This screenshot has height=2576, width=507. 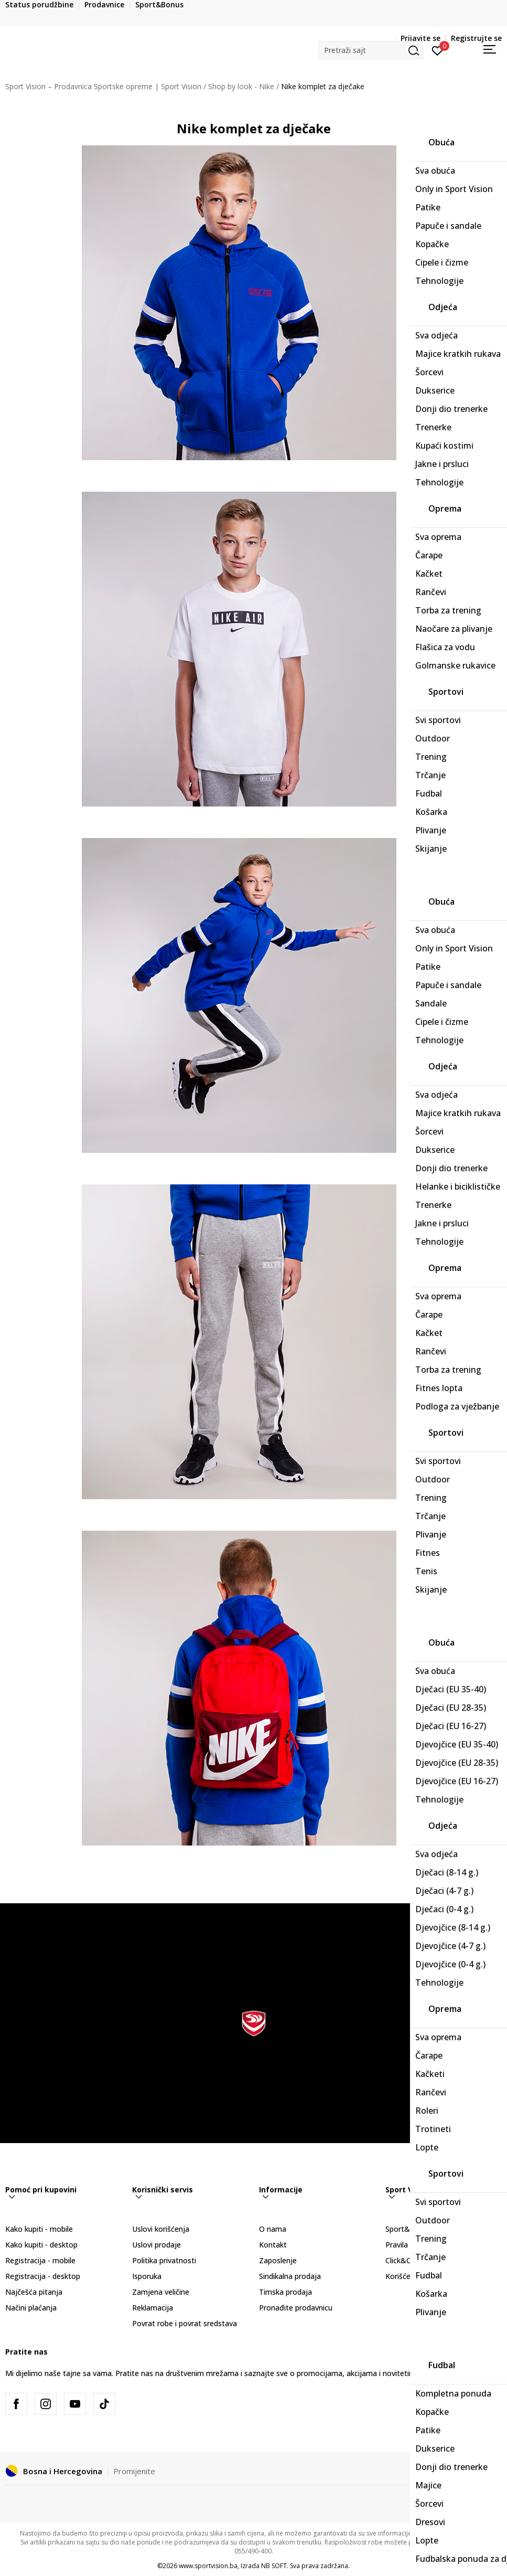 I want to click on Načini plaćanja, so click(x=31, y=2308).